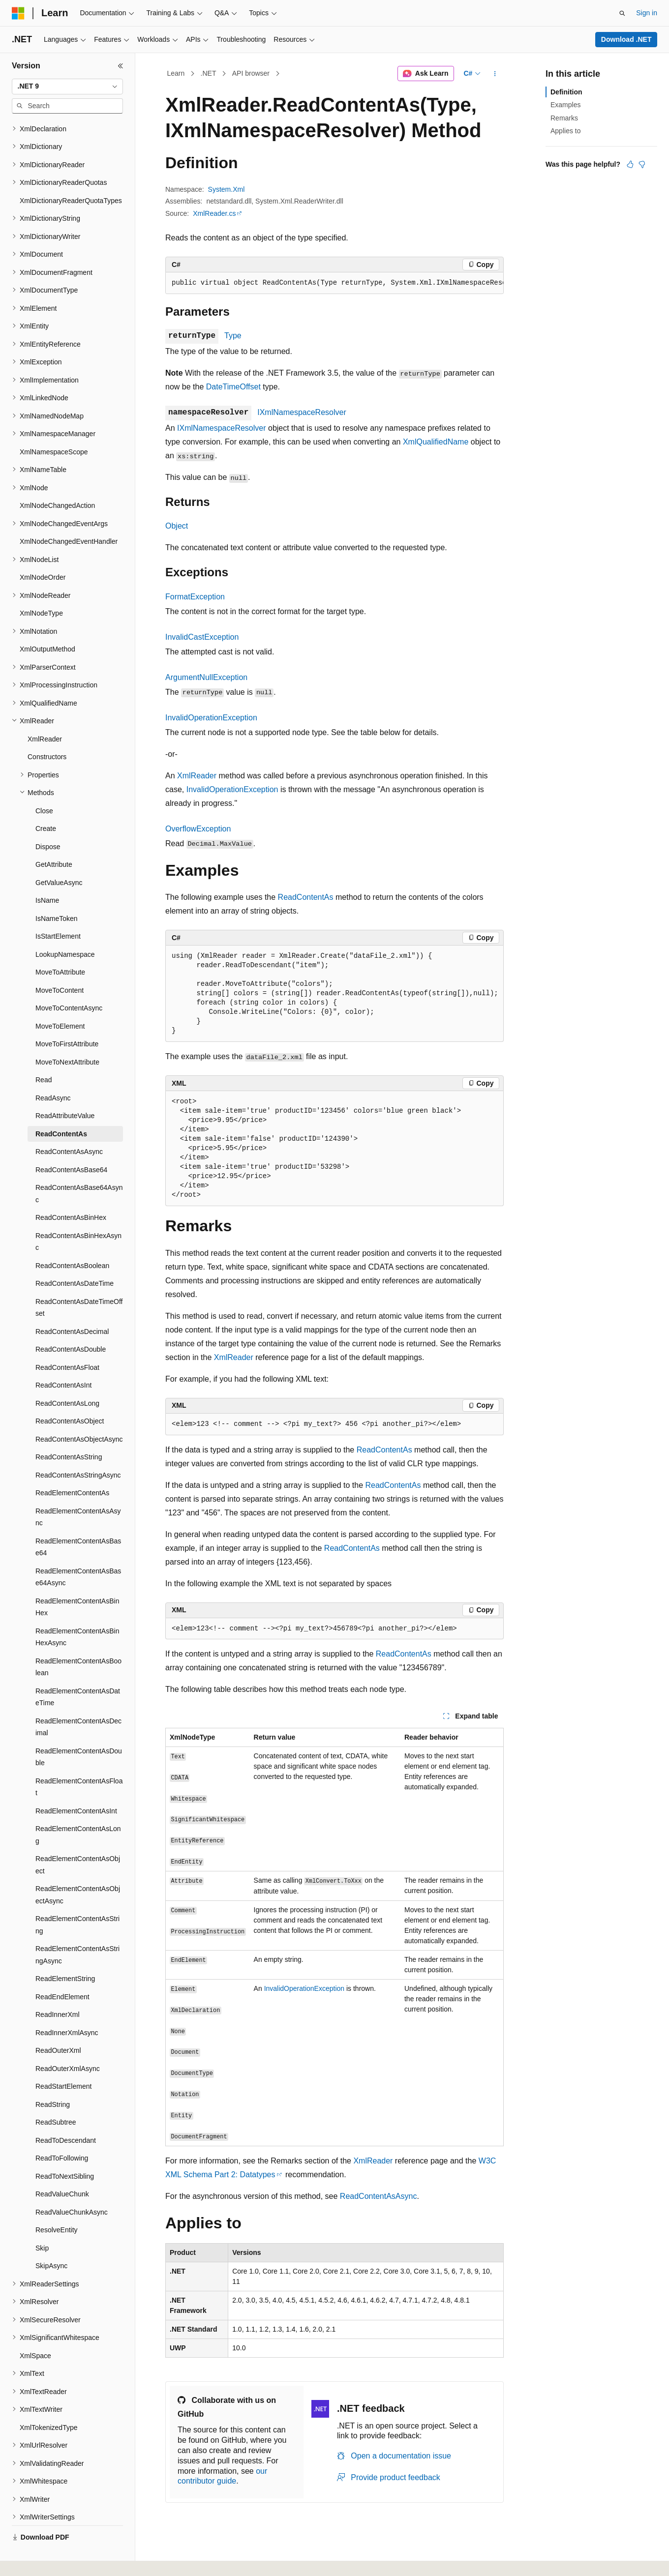 The width and height of the screenshot is (669, 2576). I want to click on XmlNodeOrder [treeitem], so click(42, 554).